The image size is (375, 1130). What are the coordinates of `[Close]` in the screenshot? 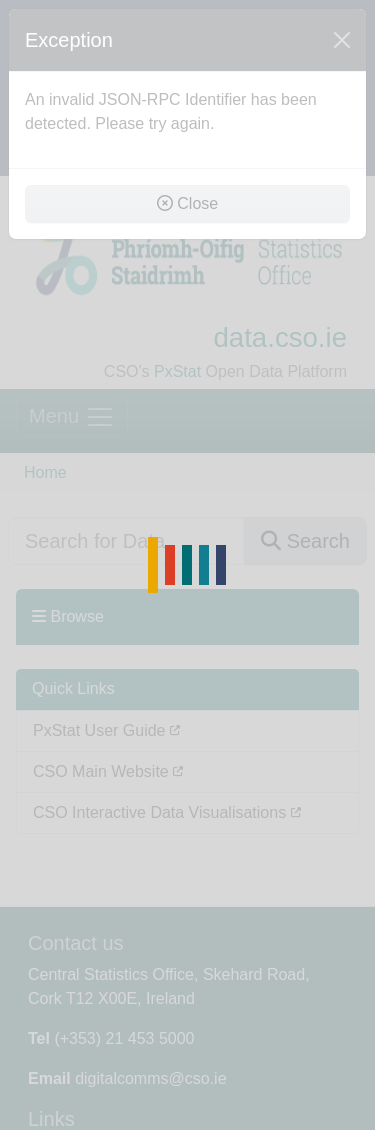 It's located at (342, 40).